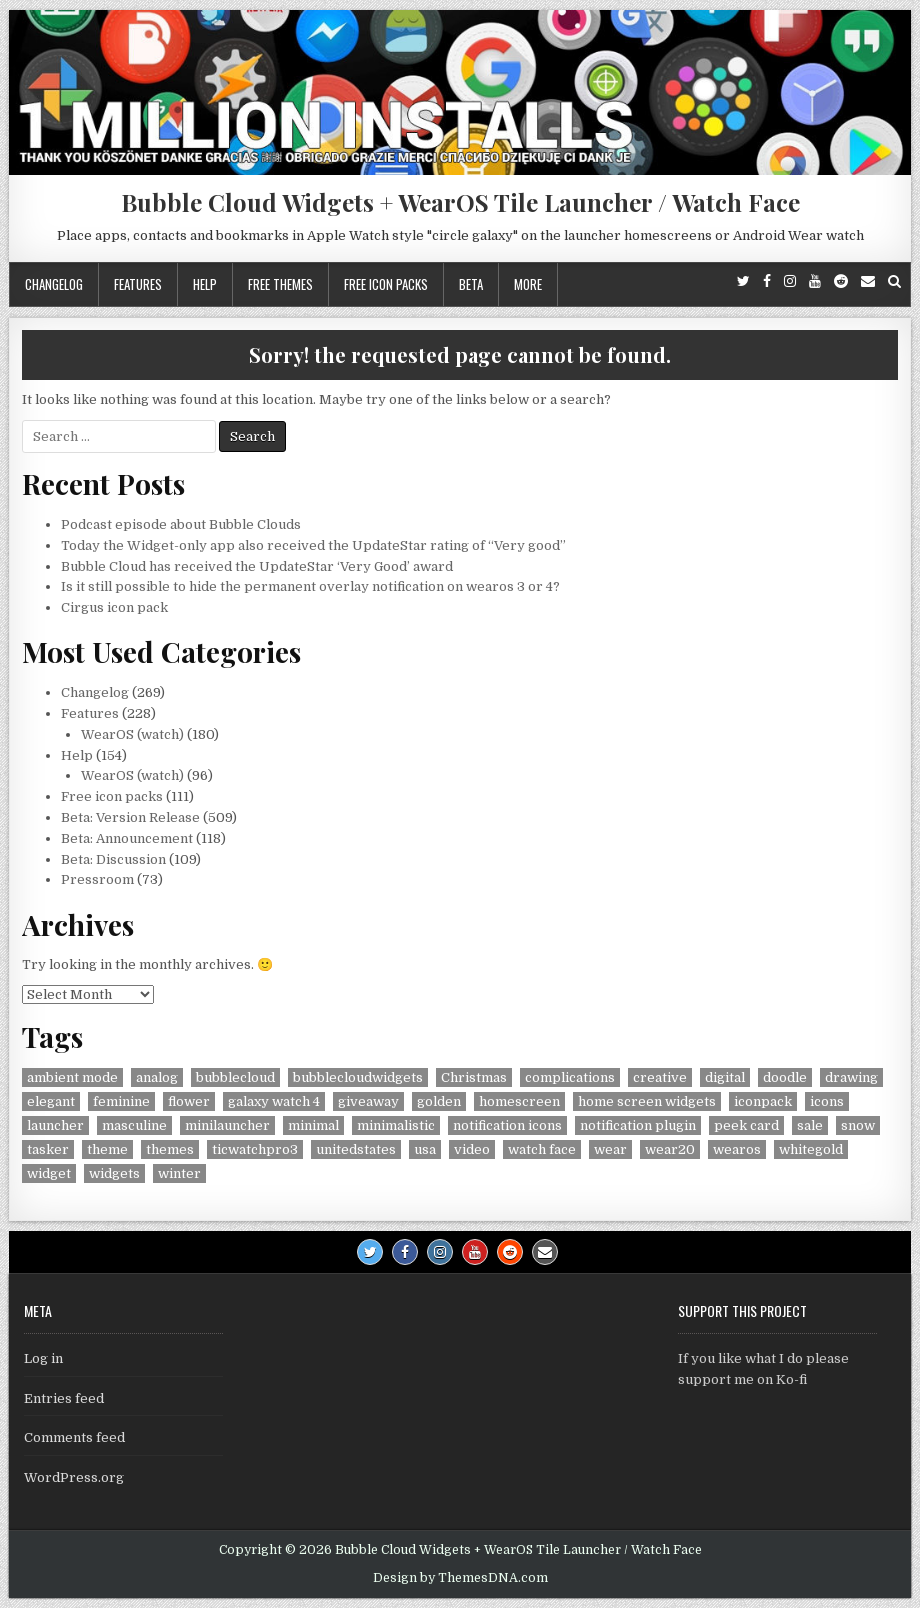 This screenshot has height=1608, width=920. What do you see at coordinates (811, 1149) in the screenshot?
I see `whitegold [whitegold (4 items)]` at bounding box center [811, 1149].